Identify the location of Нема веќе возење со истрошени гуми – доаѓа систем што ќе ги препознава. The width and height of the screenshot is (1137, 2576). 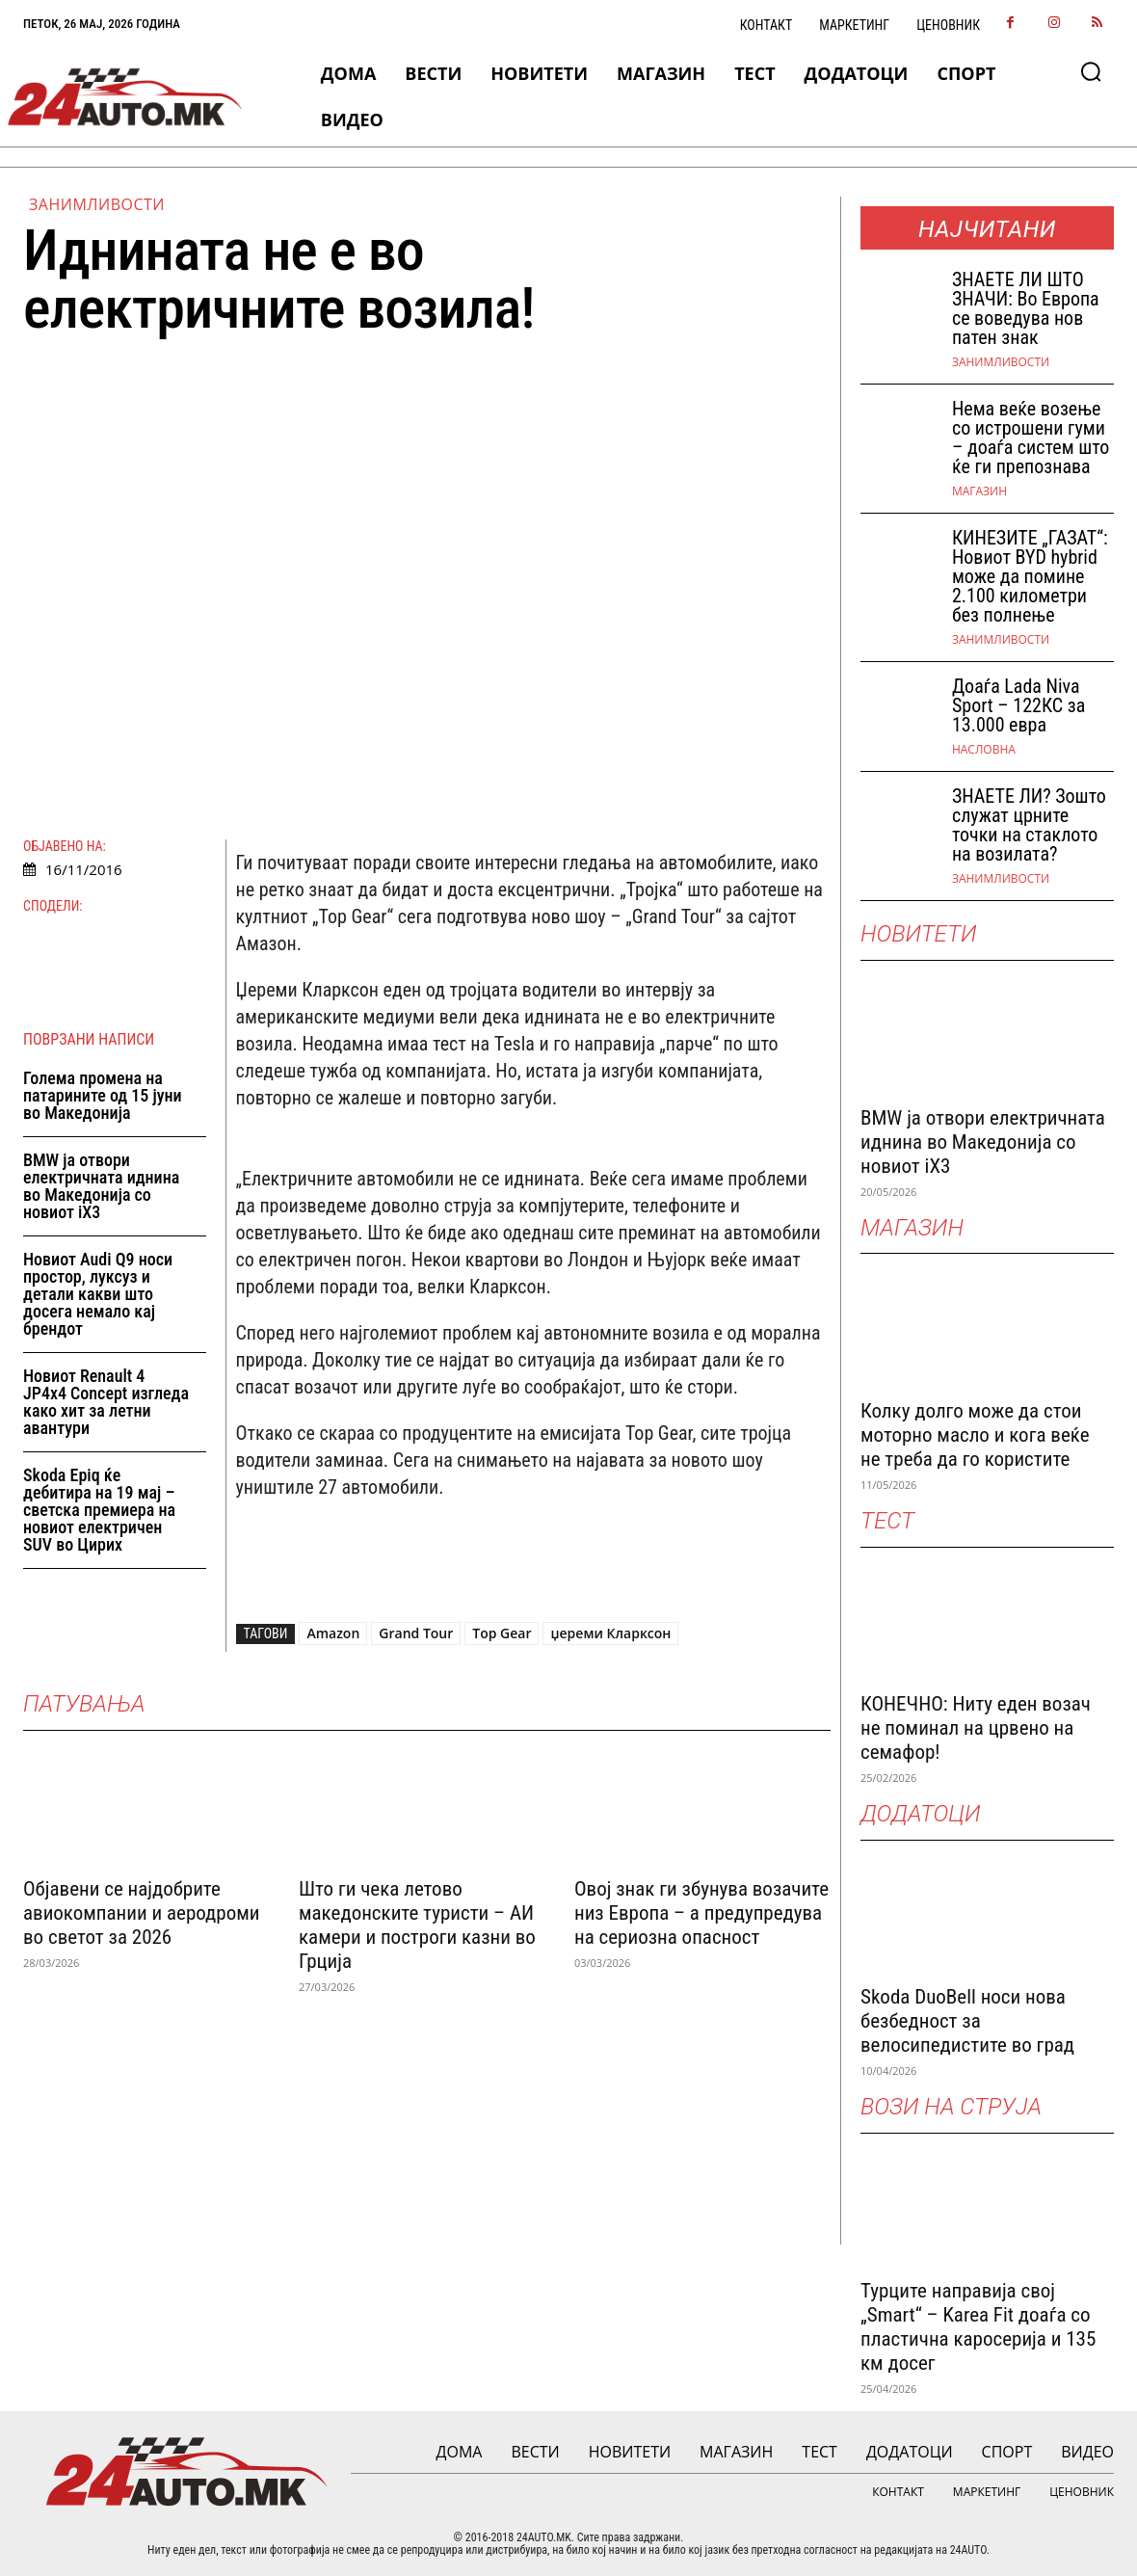
(1030, 437).